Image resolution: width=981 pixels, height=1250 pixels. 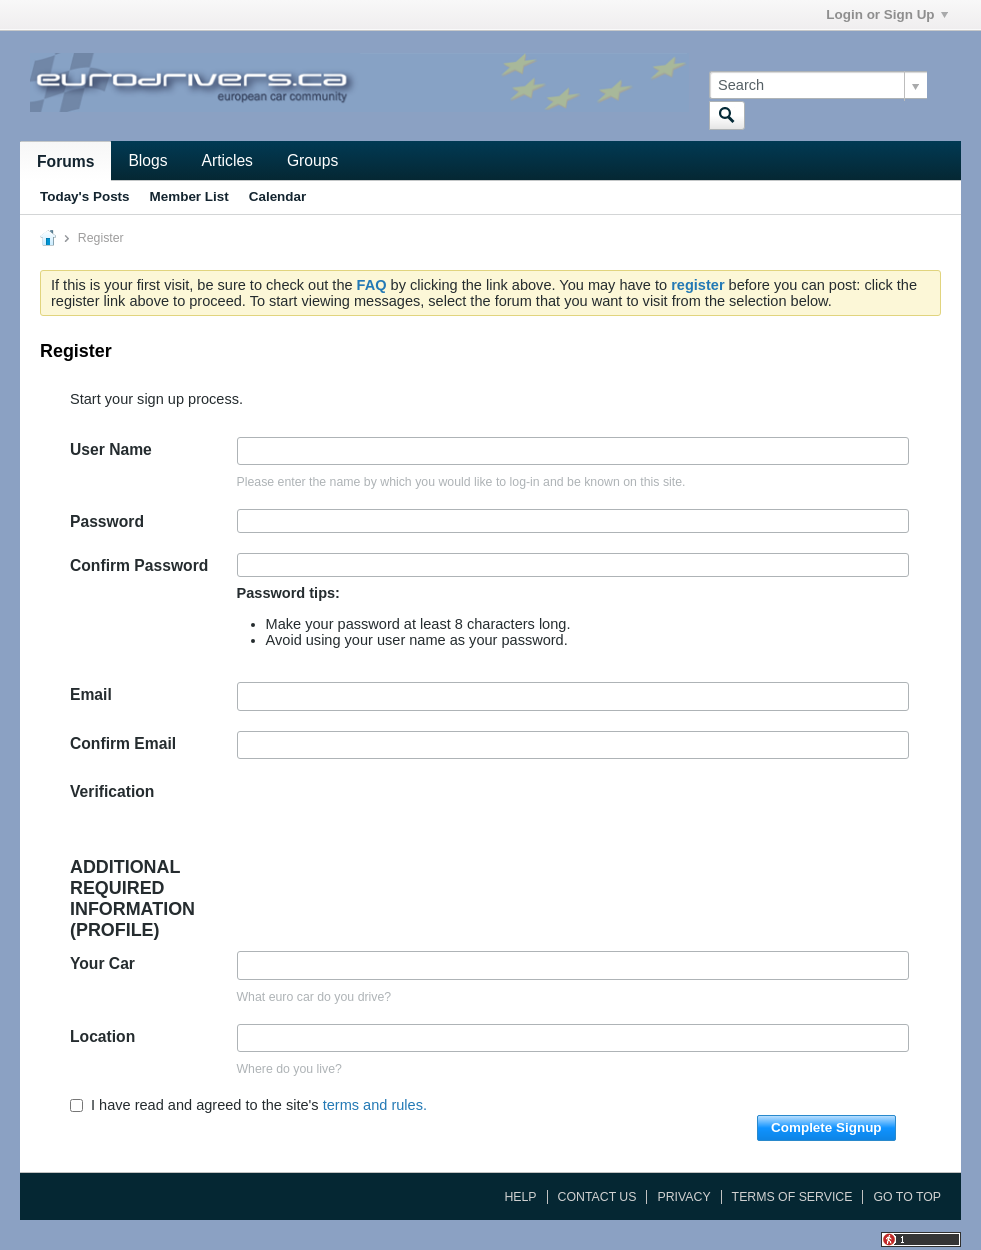 I want to click on Privacy, so click(x=683, y=1197).